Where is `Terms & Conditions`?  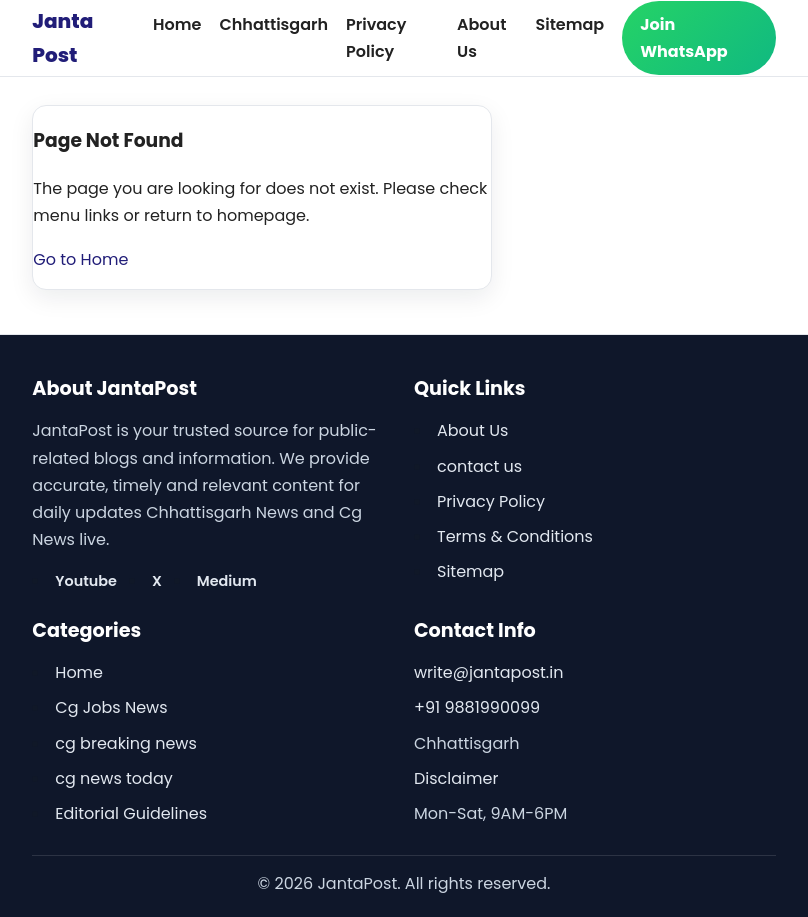
Terms & Conditions is located at coordinates (515, 536).